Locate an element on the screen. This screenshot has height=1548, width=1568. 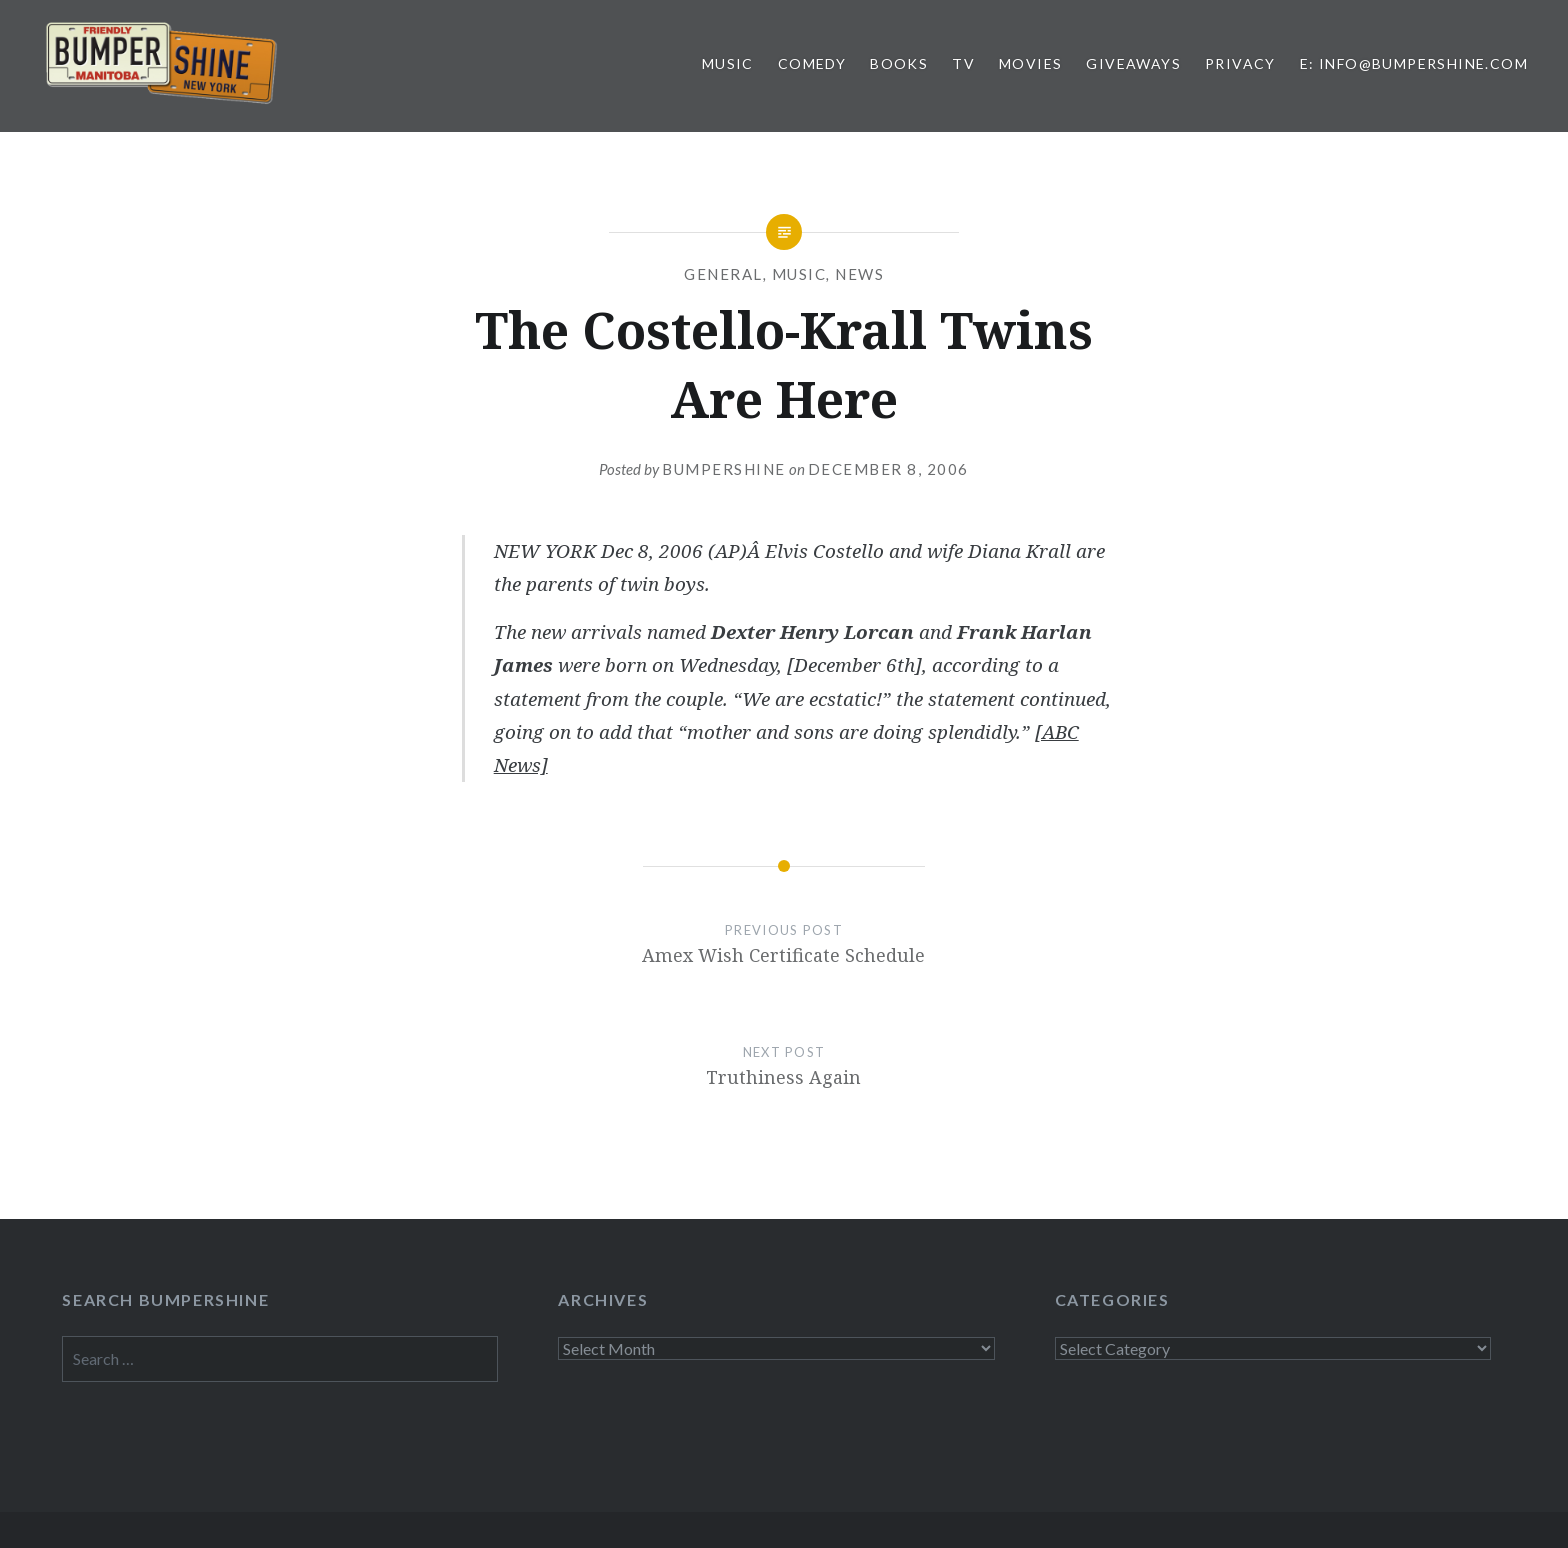
General is located at coordinates (723, 274).